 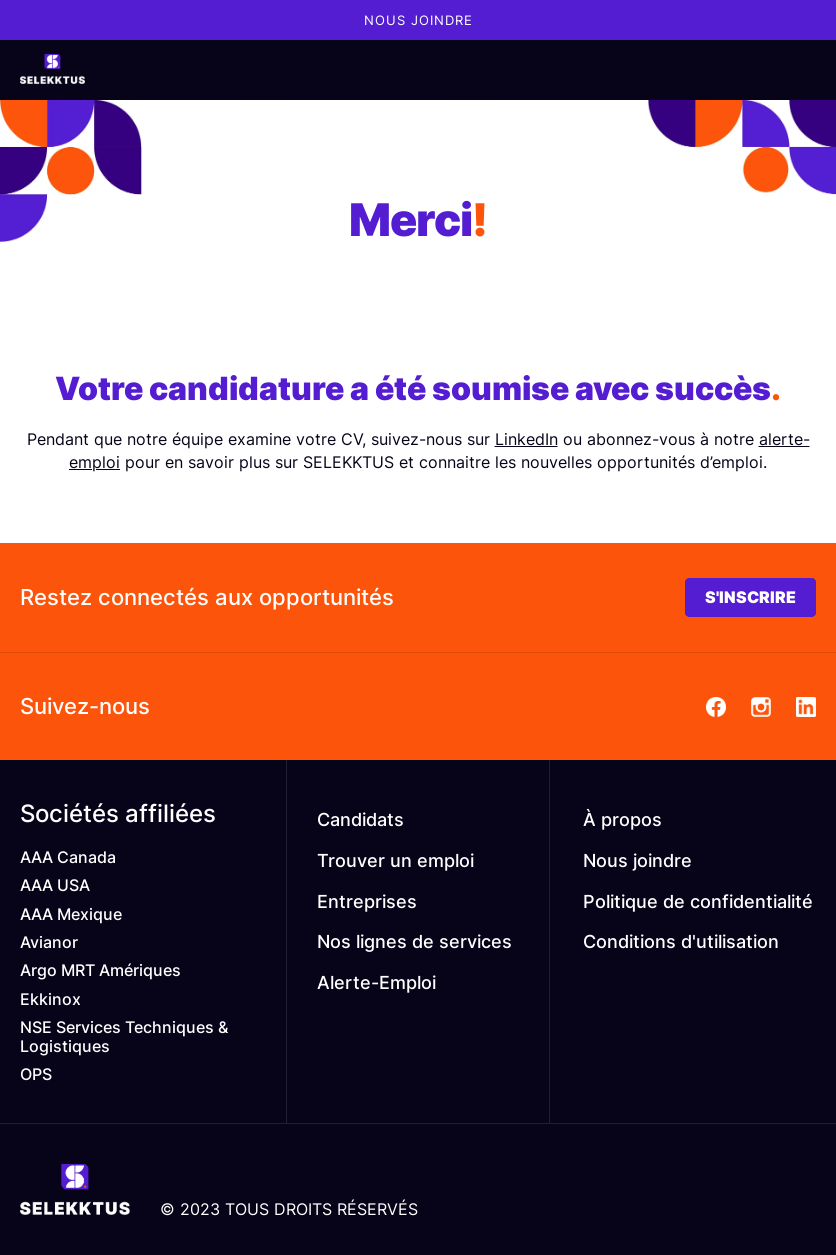 What do you see at coordinates (750, 597) in the screenshot?
I see `S'INSCRIRE` at bounding box center [750, 597].